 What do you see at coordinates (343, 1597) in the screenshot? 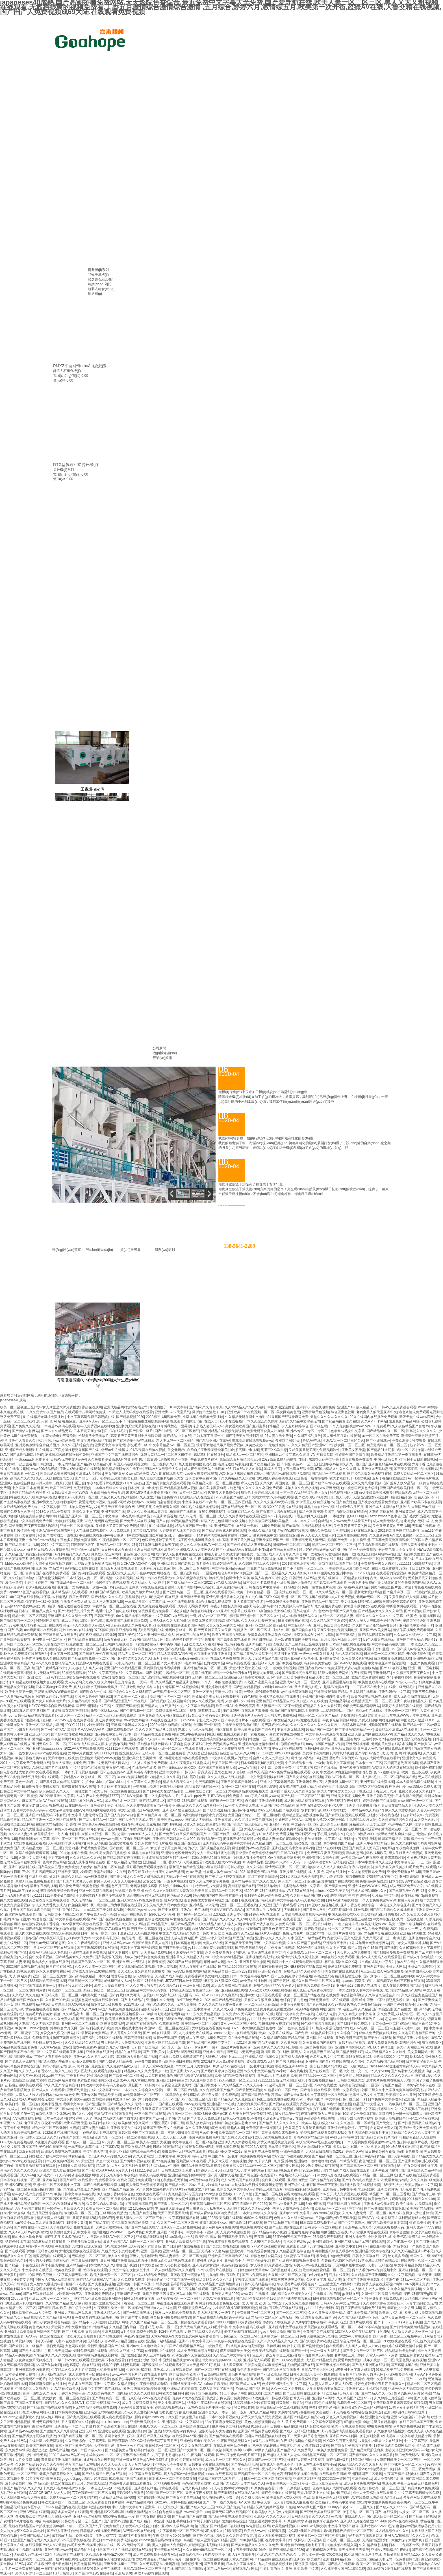
I see `aa人片免费视频` at bounding box center [343, 1597].